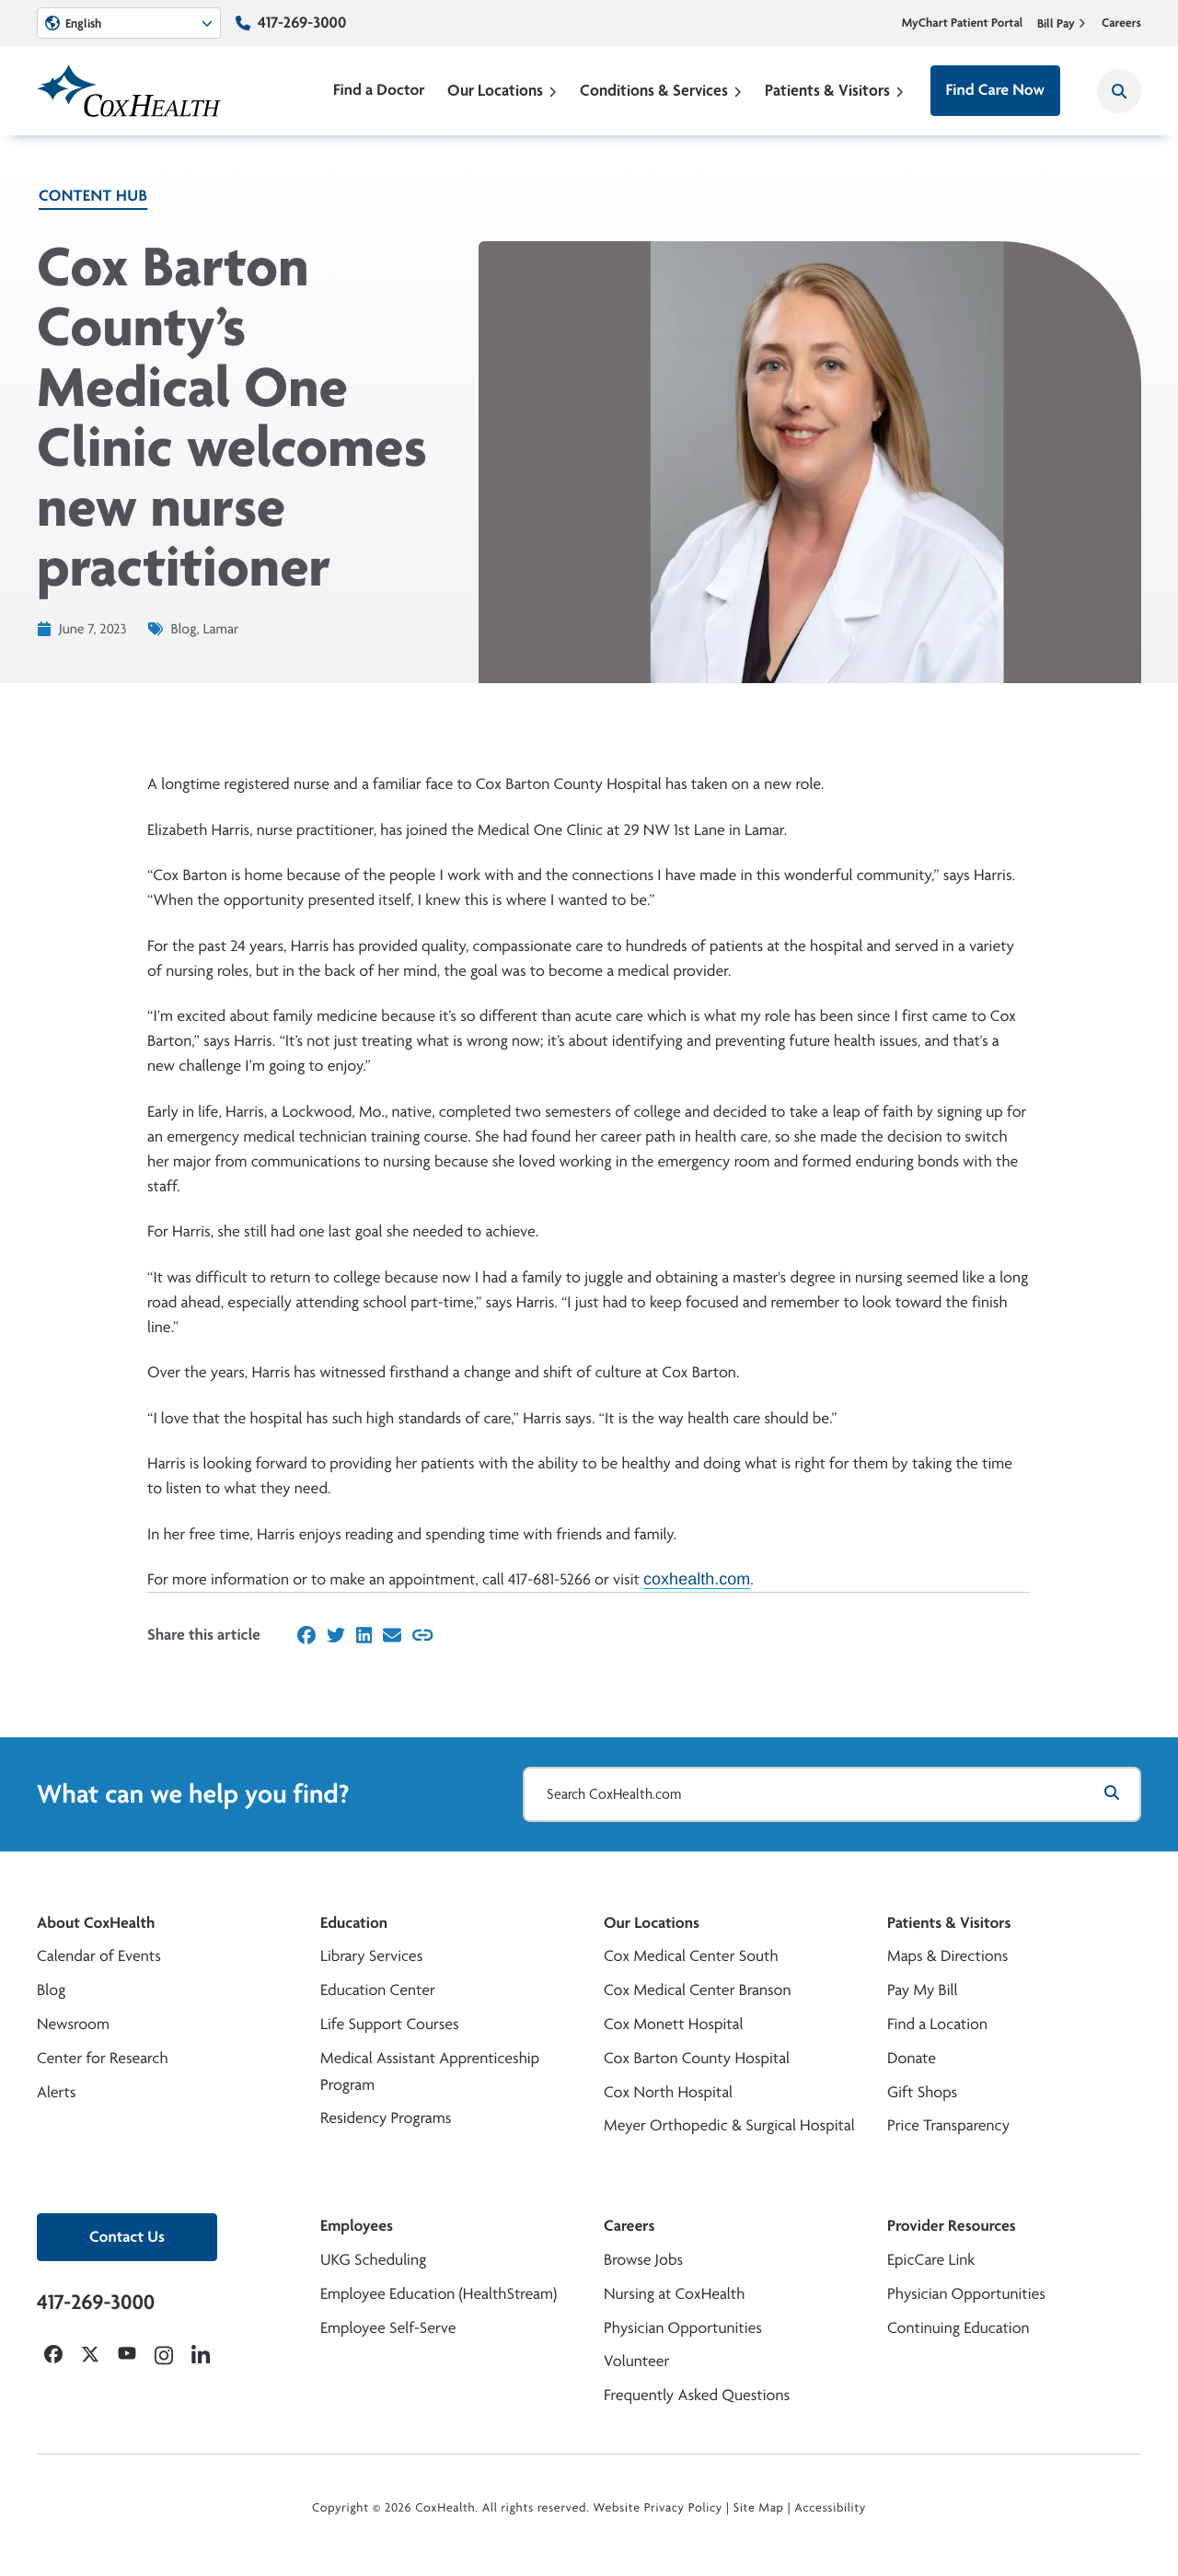 The height and width of the screenshot is (2576, 1178). What do you see at coordinates (385, 2118) in the screenshot?
I see `Residency Programs` at bounding box center [385, 2118].